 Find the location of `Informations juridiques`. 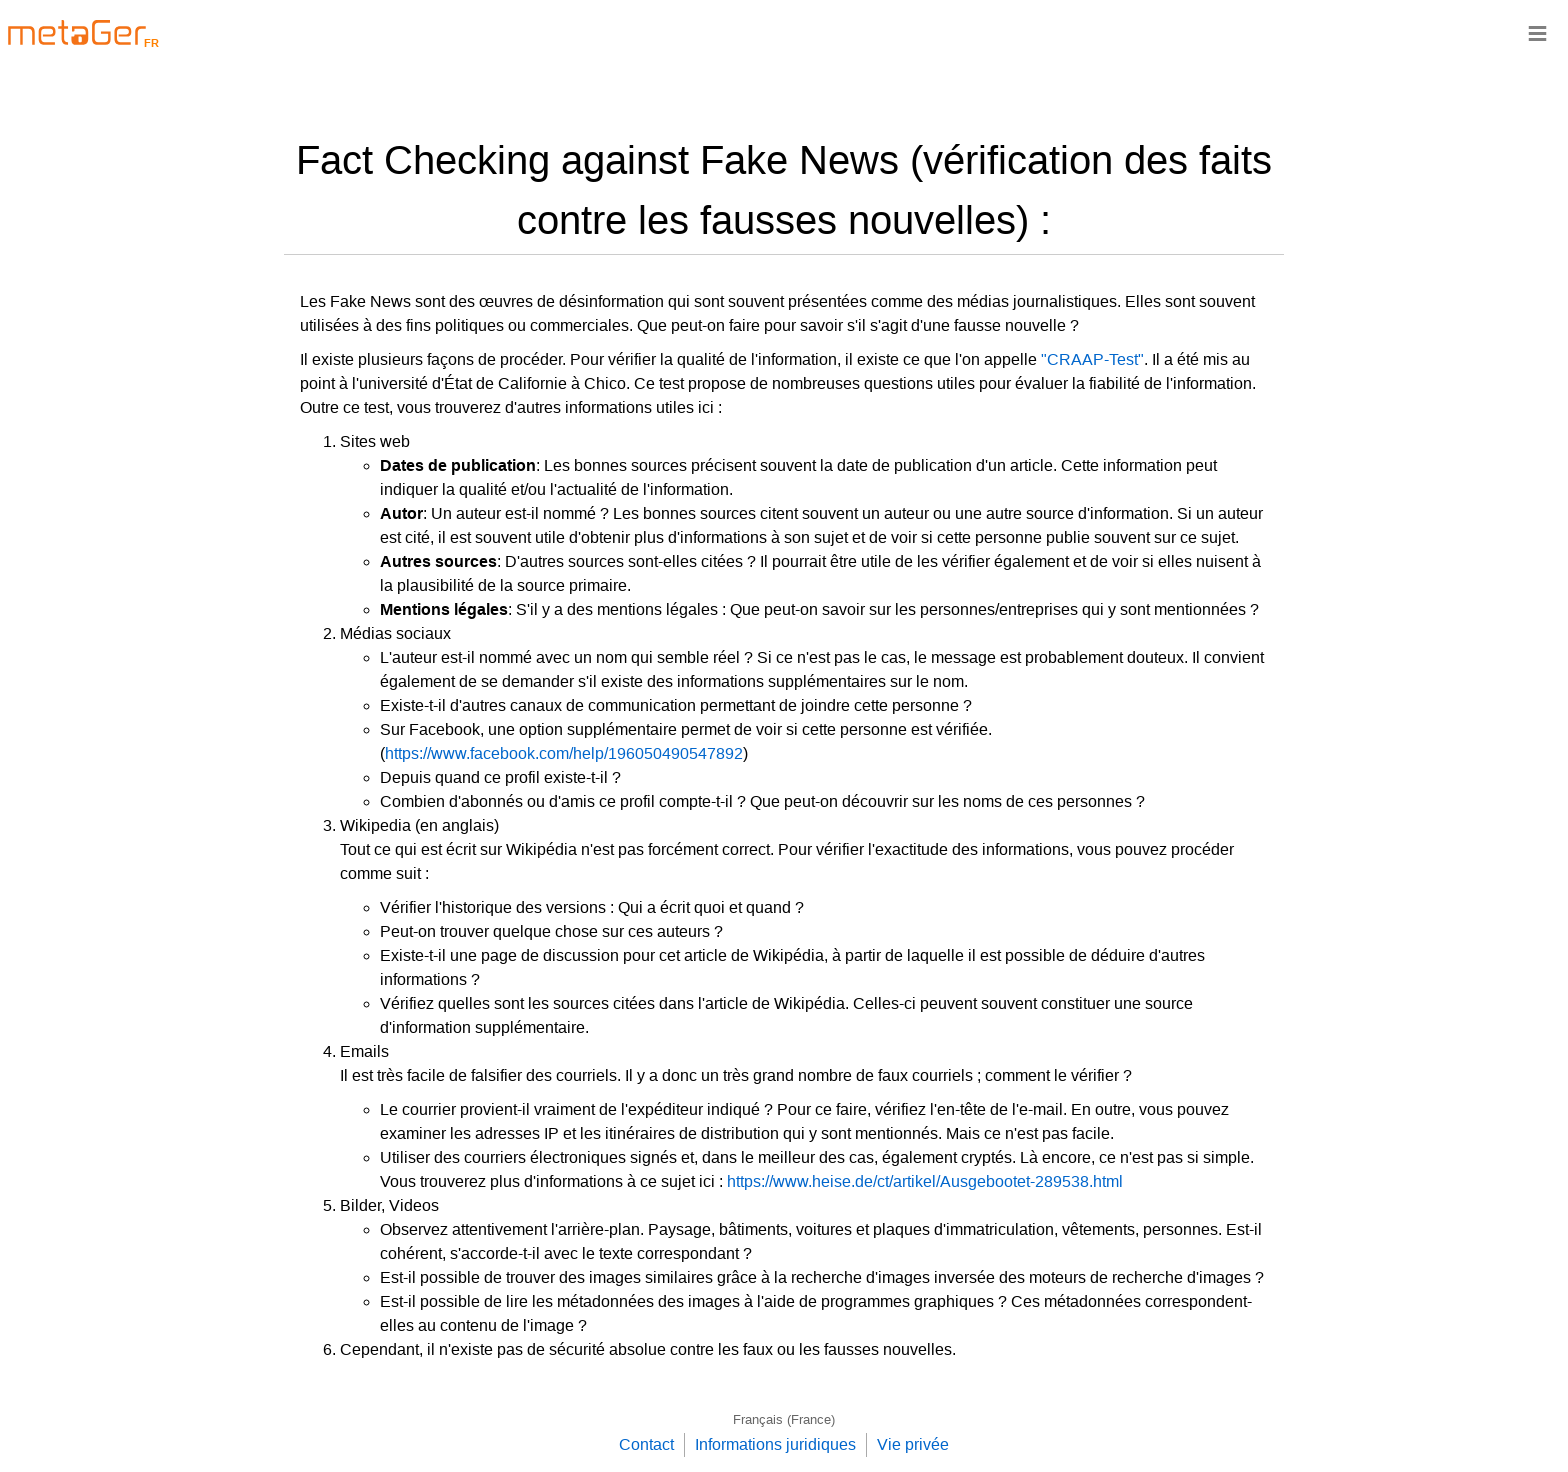

Informations juridiques is located at coordinates (775, 1444).